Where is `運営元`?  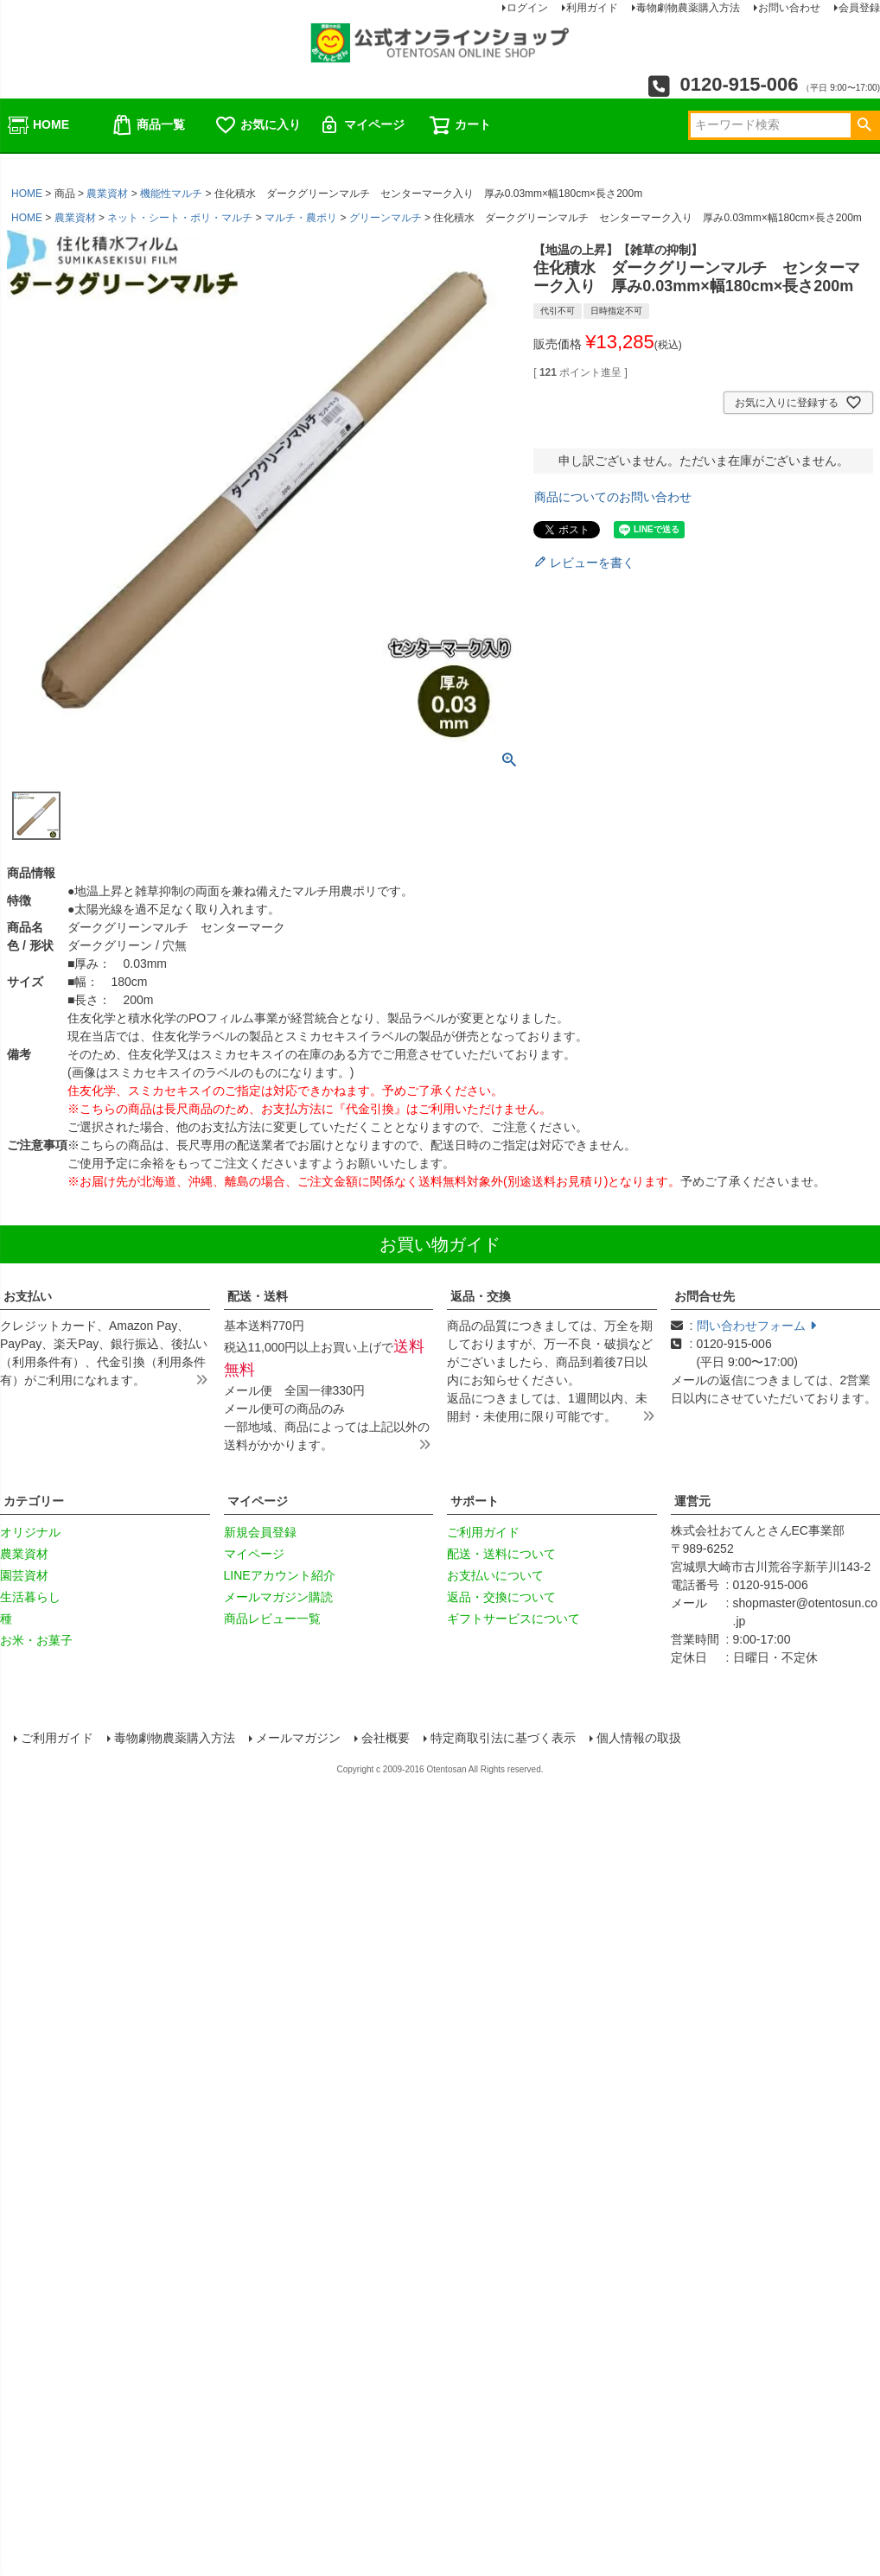
運営元 is located at coordinates (692, 1501).